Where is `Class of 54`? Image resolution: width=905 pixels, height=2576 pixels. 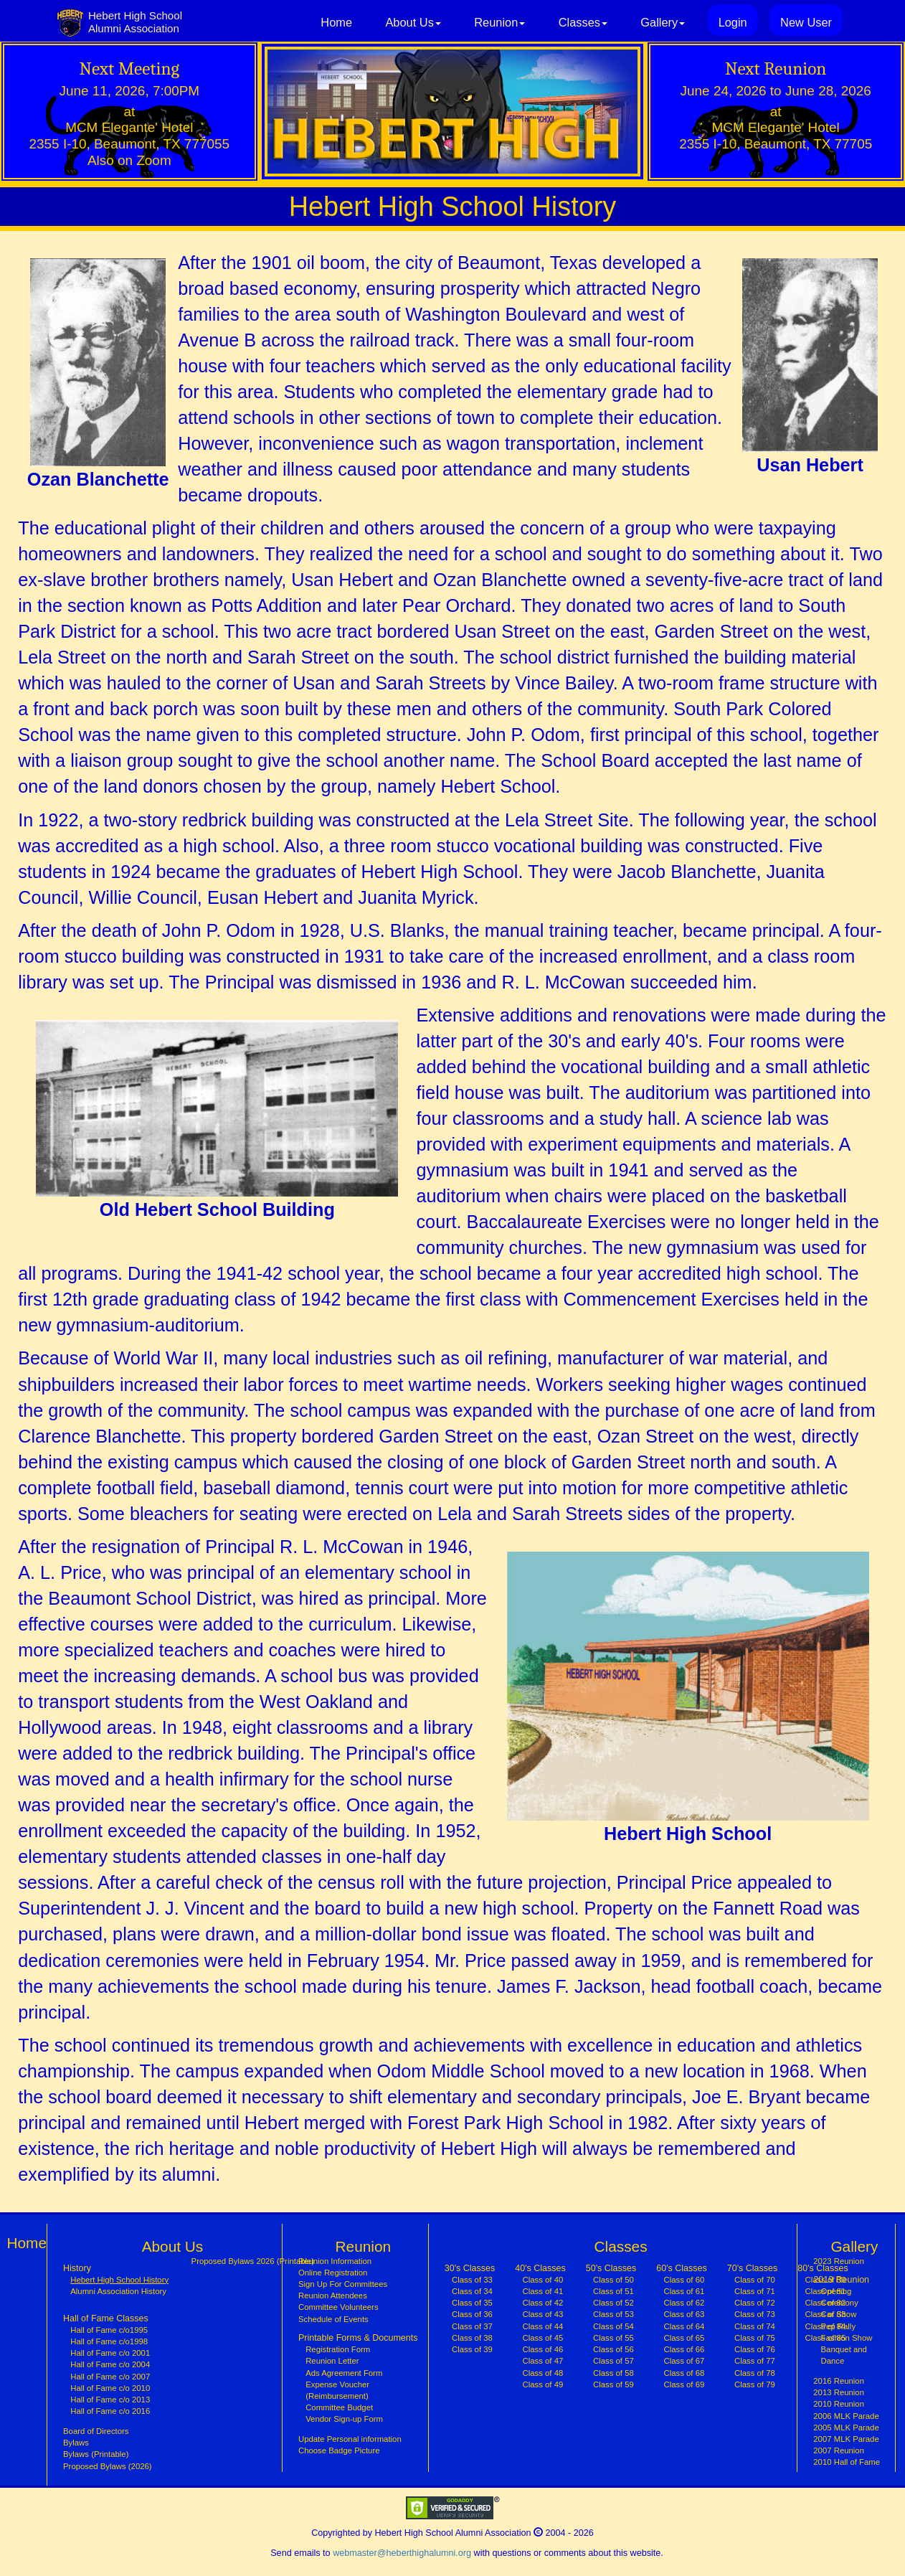 Class of 54 is located at coordinates (613, 2326).